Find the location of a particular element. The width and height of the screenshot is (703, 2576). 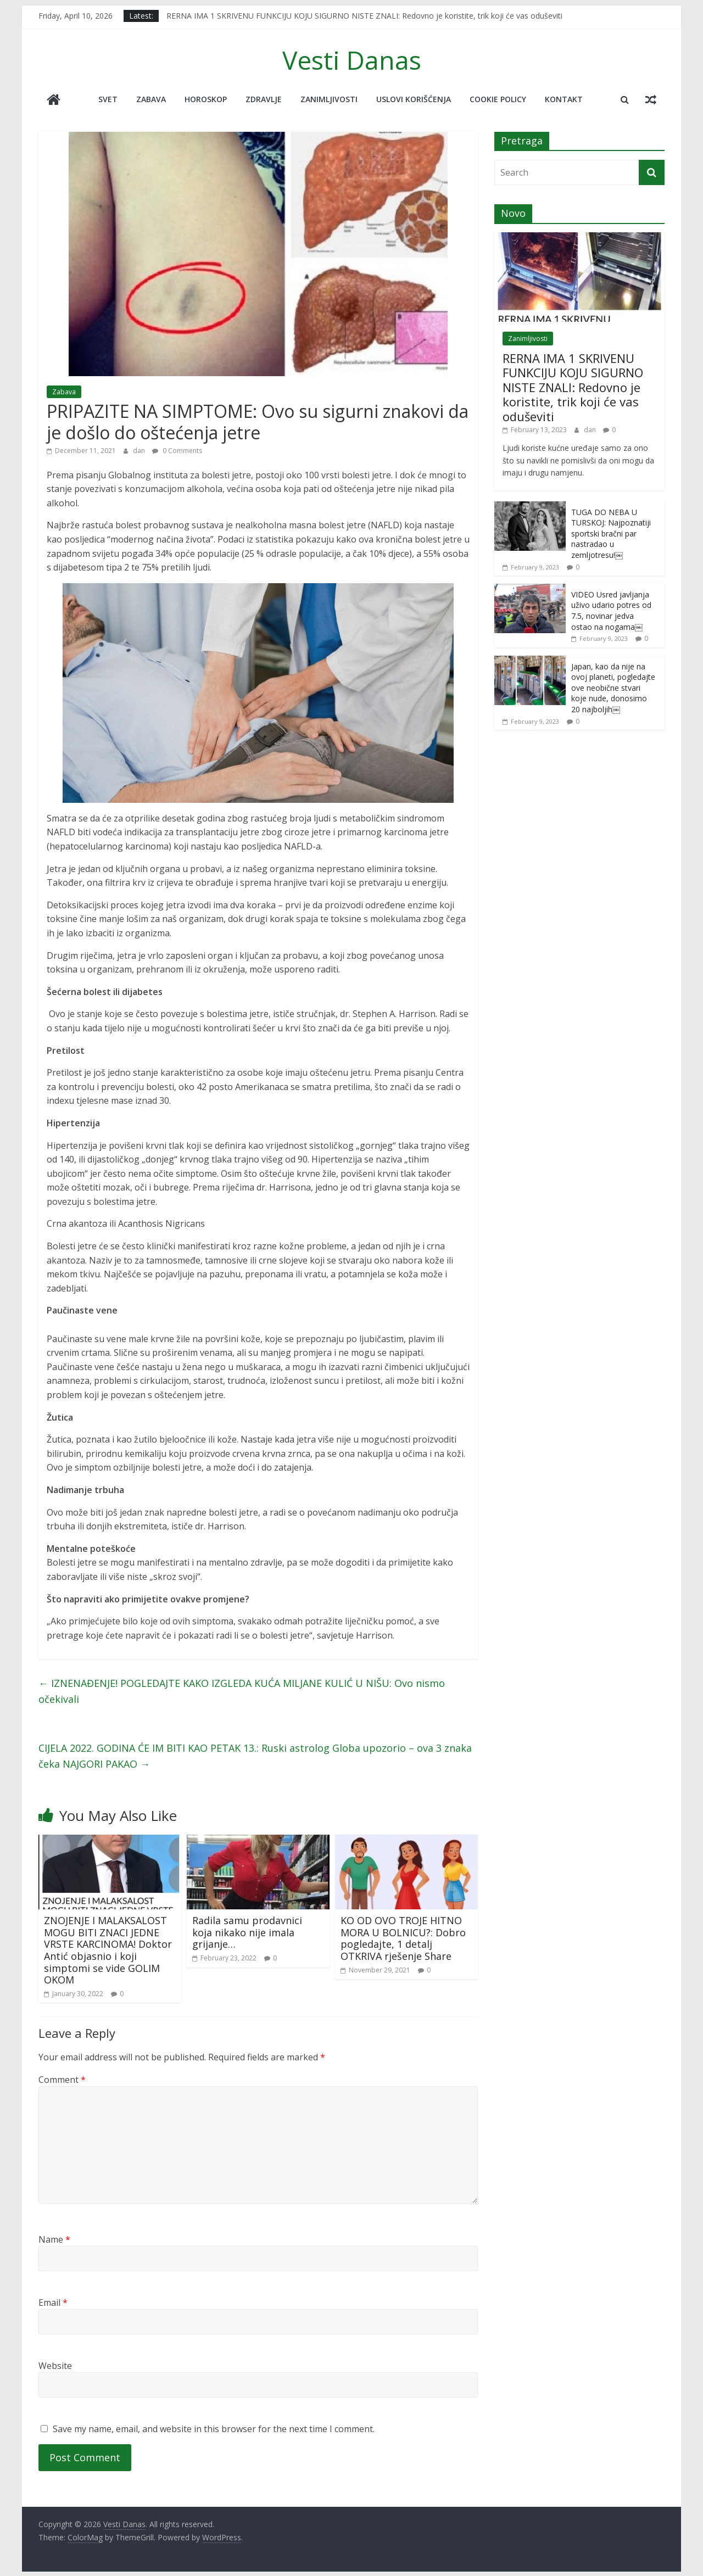

Svet is located at coordinates (108, 99).